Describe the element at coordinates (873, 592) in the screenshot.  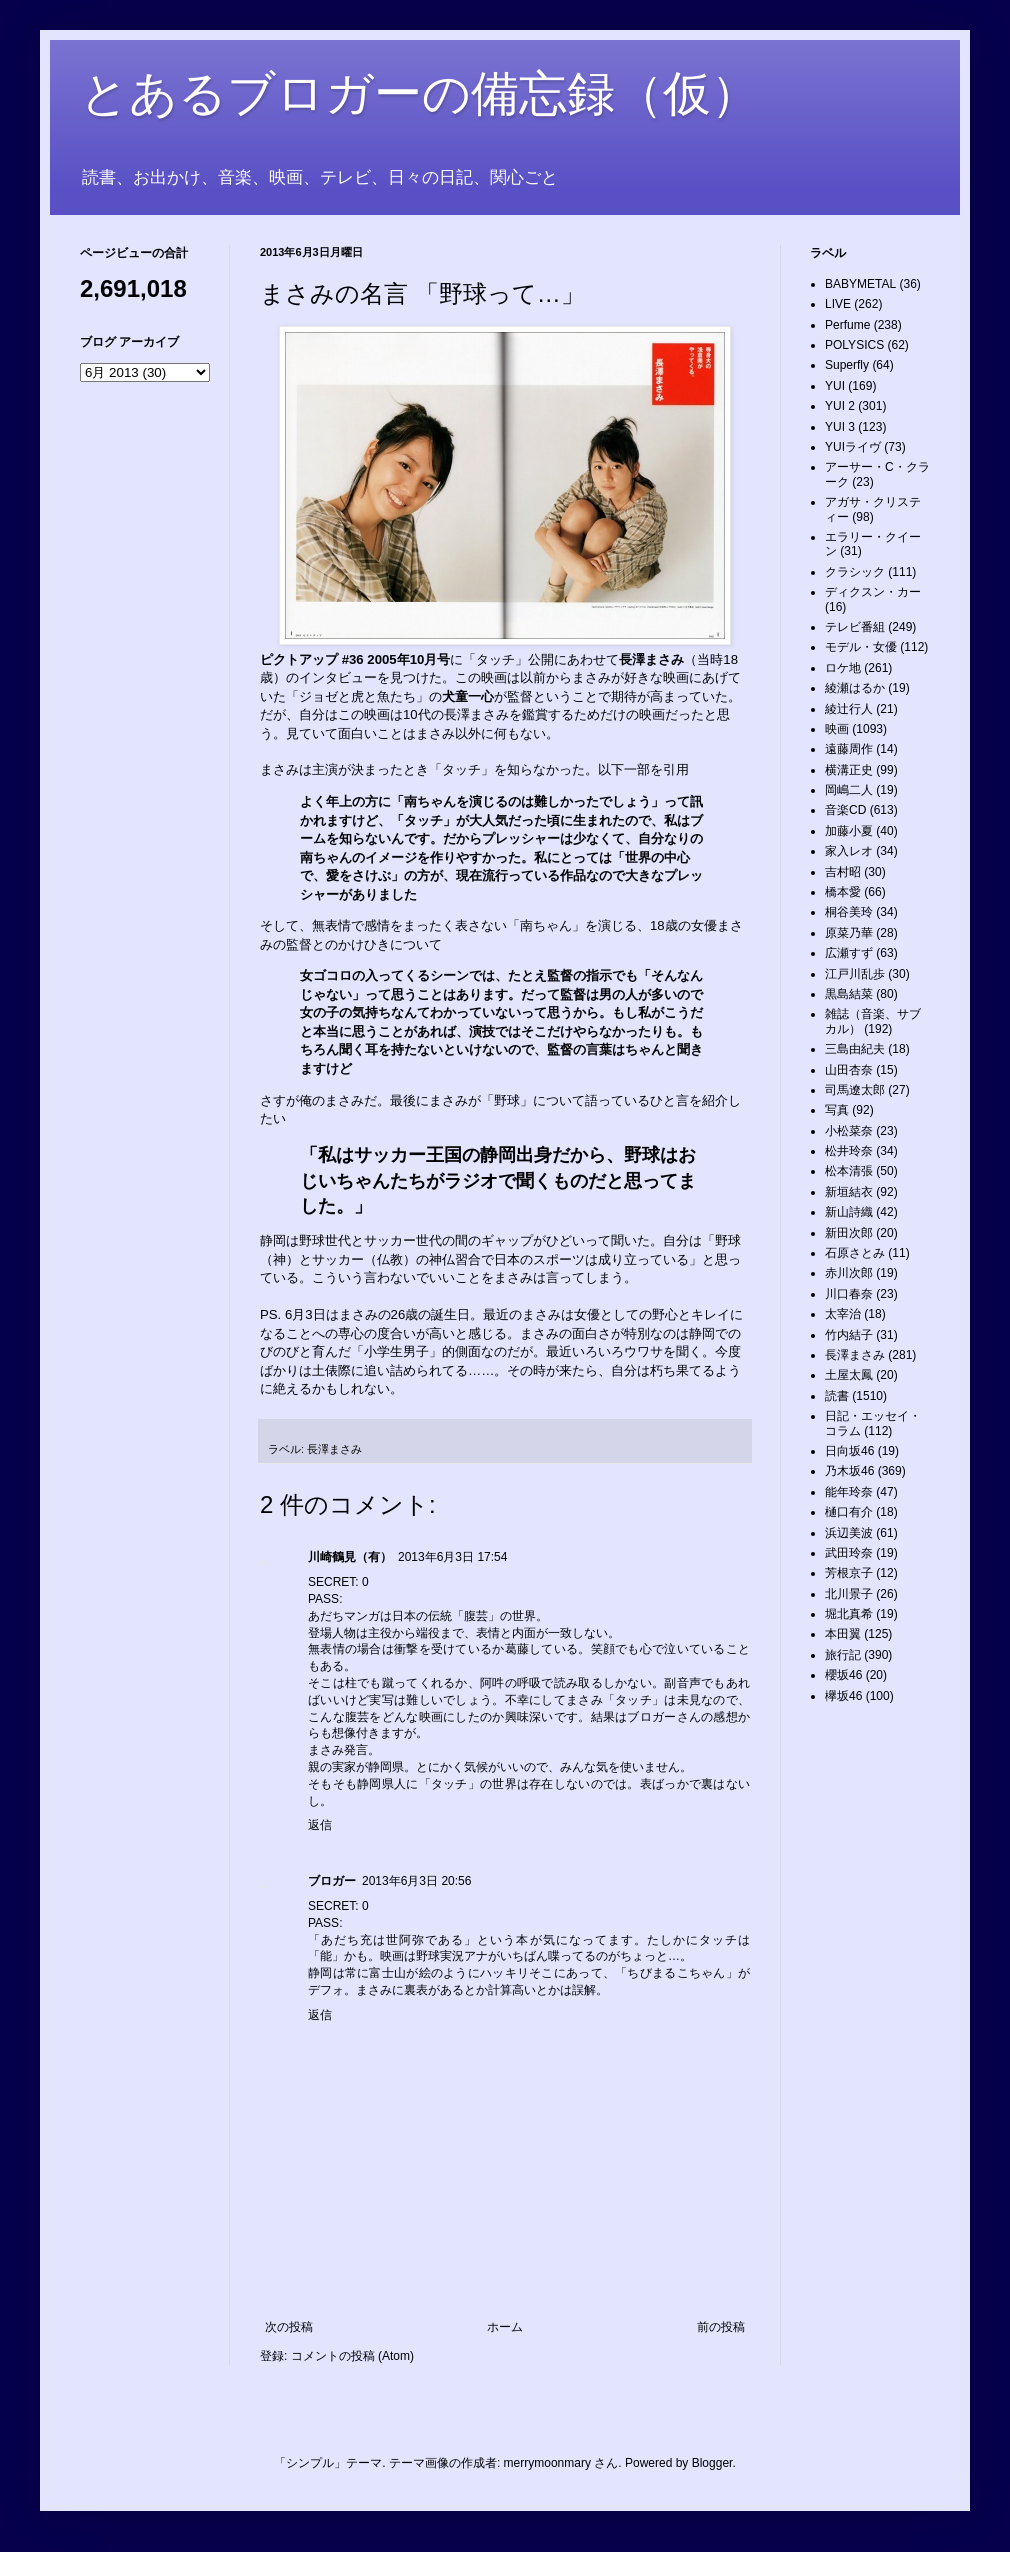
I see `ディクスン・カー` at that location.